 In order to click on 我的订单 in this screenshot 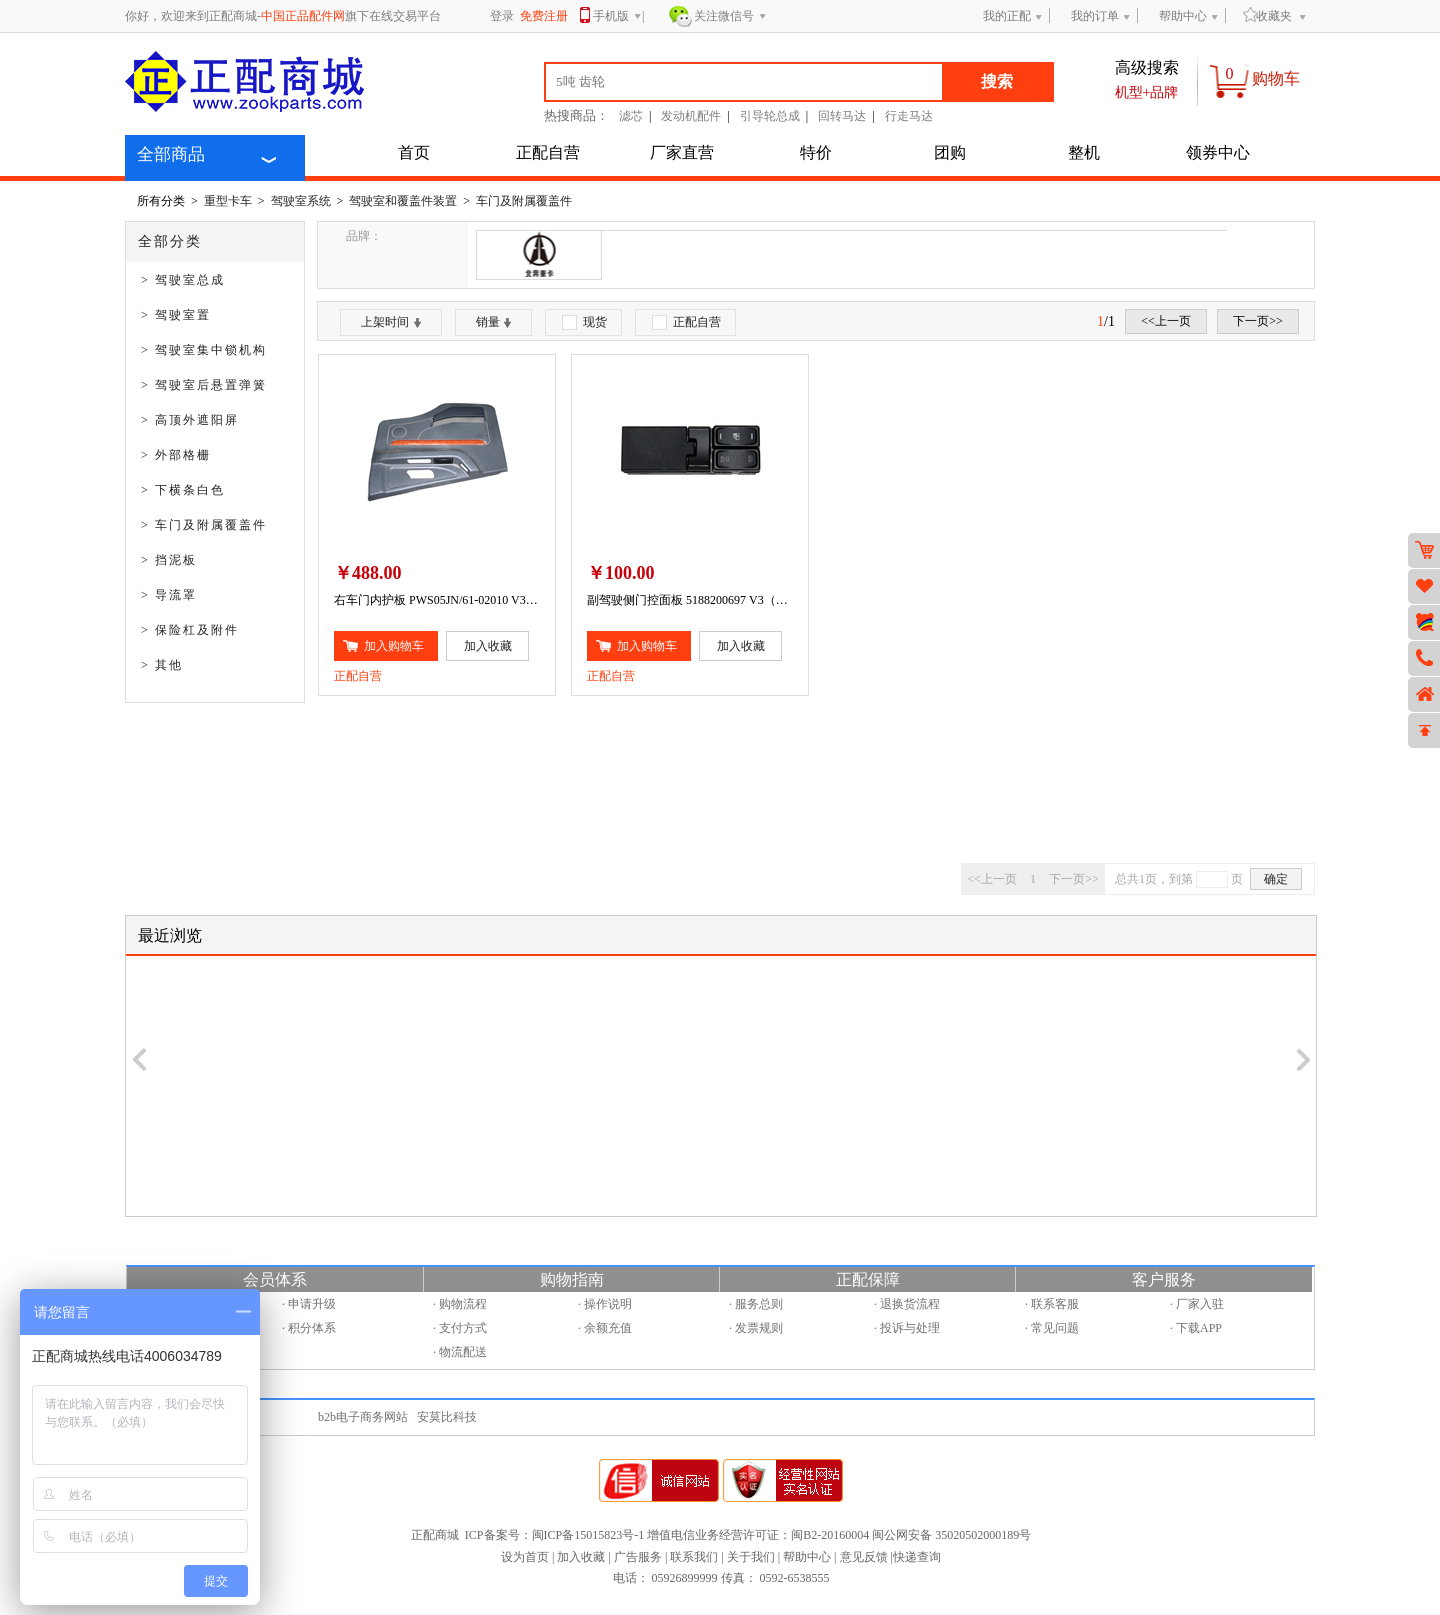, I will do `click(1095, 16)`.